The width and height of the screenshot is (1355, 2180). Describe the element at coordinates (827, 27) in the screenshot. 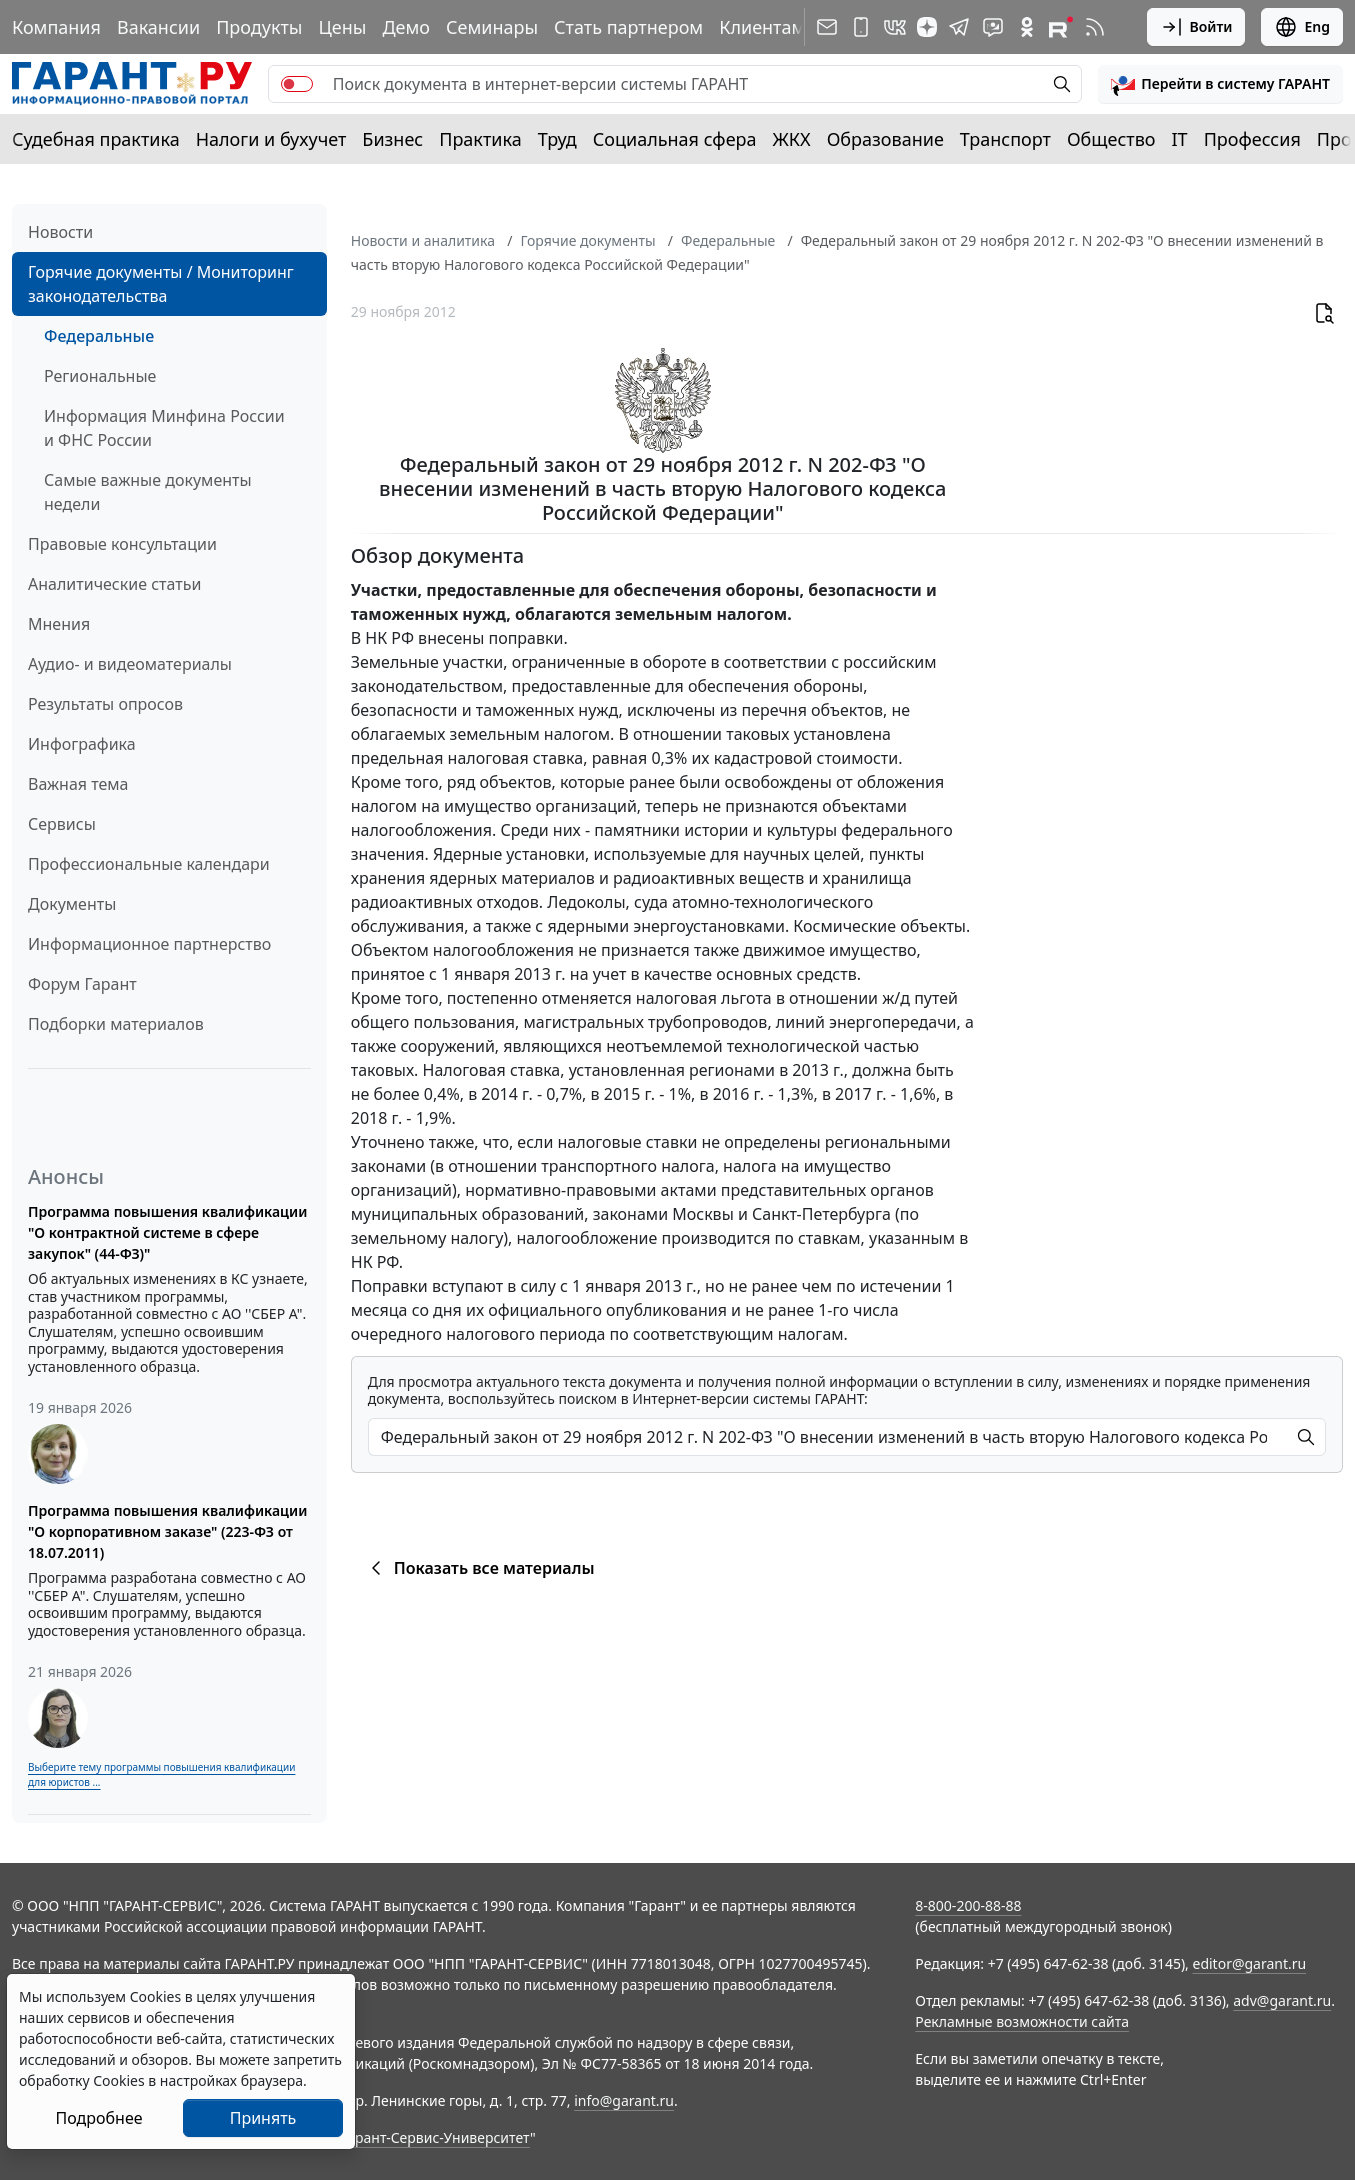

I see `[Подписка на рассылку]` at that location.